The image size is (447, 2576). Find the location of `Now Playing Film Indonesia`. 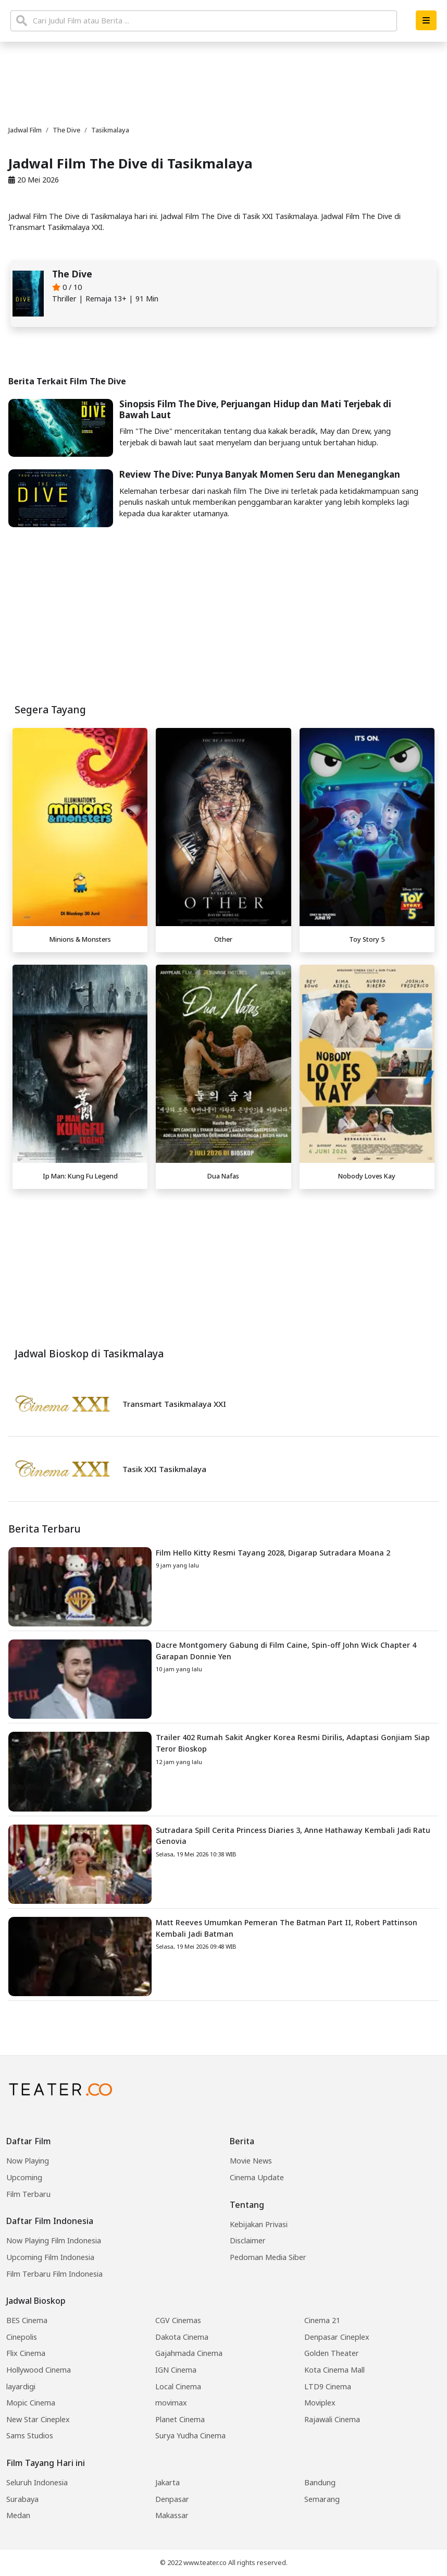

Now Playing Film Indonesia is located at coordinates (53, 2240).